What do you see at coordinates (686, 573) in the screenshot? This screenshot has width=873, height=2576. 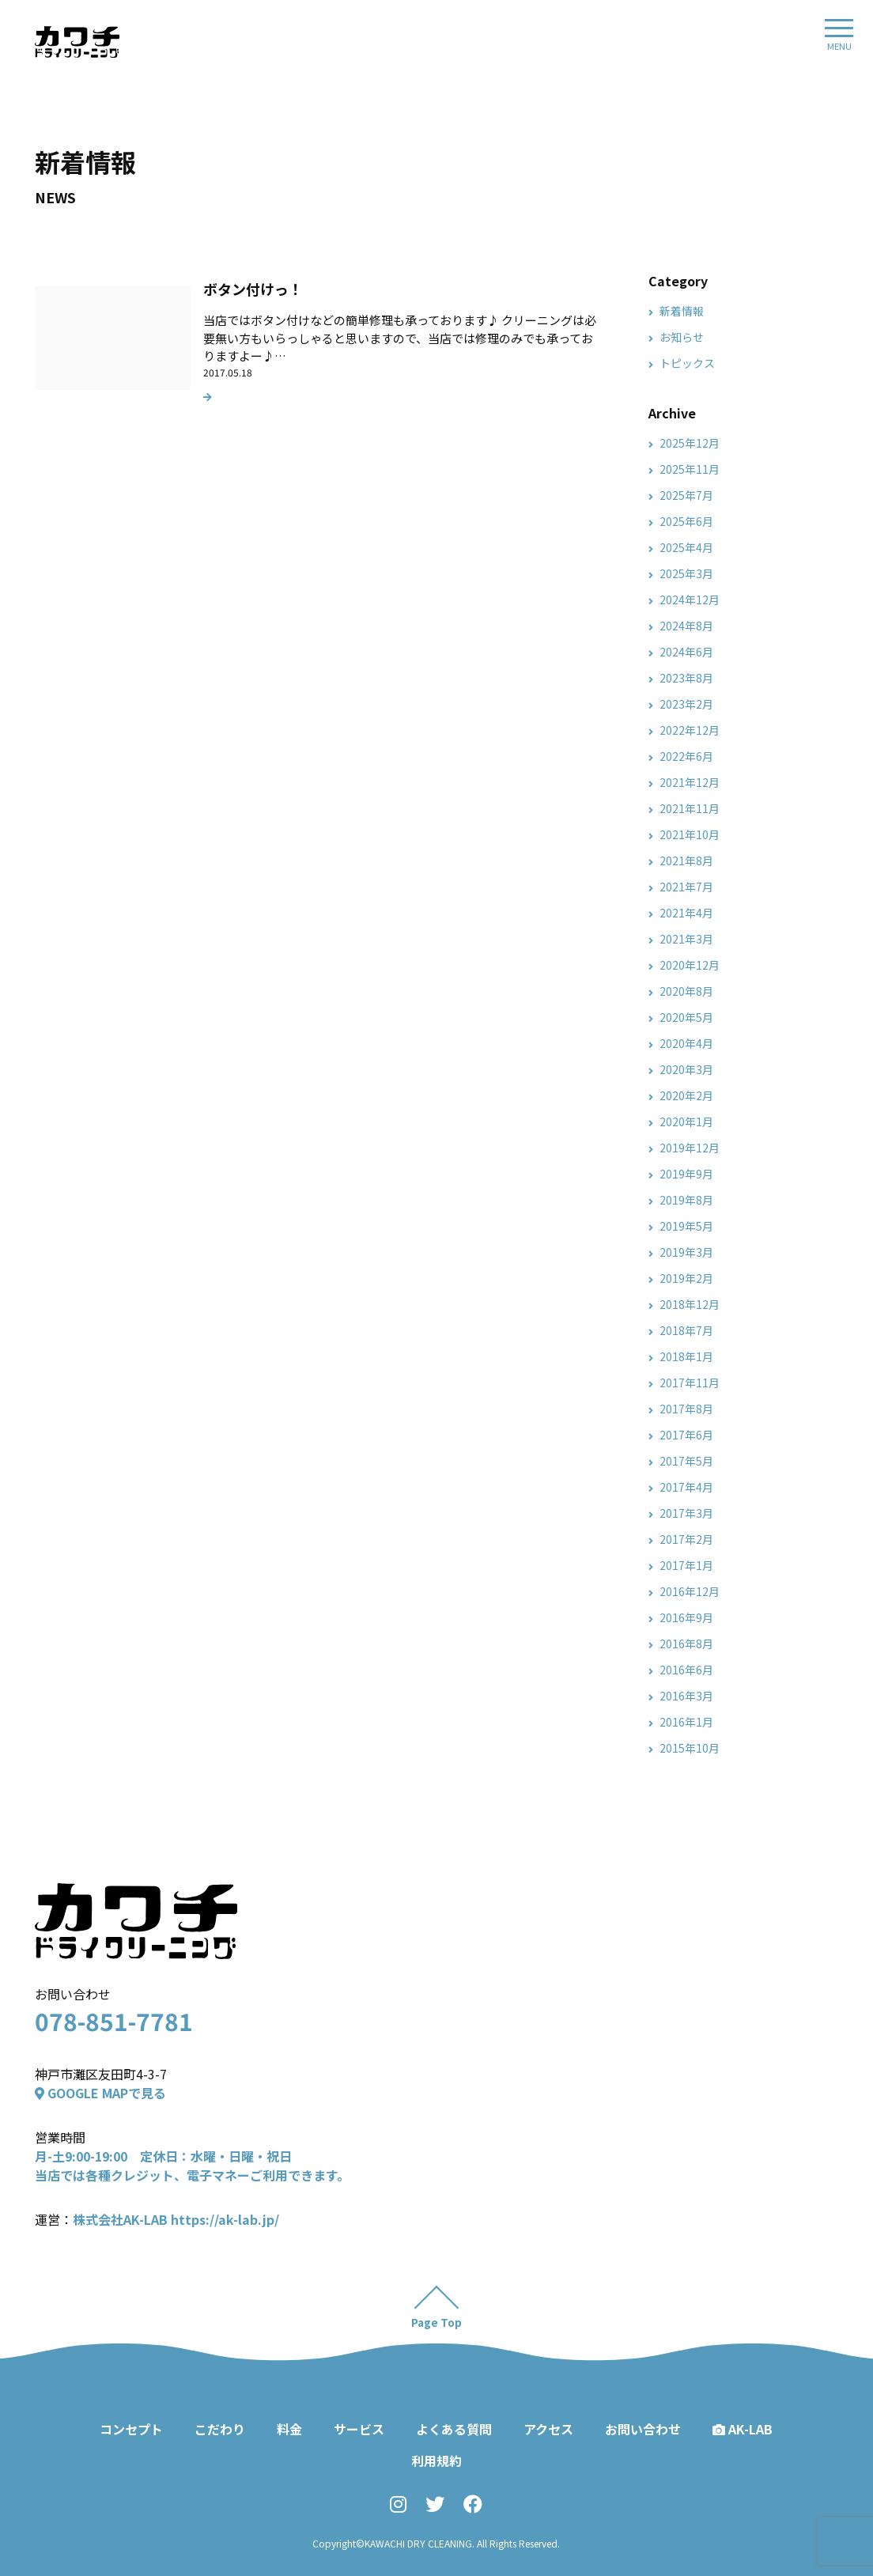 I see `2025年3月` at bounding box center [686, 573].